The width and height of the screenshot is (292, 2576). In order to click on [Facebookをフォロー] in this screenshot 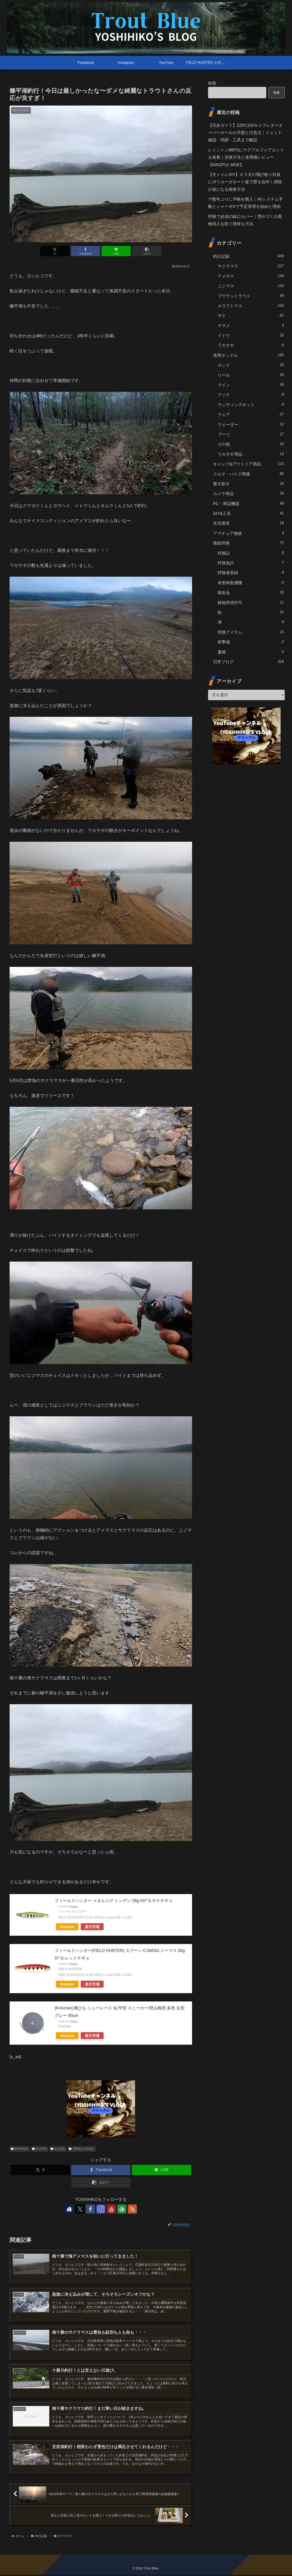, I will do `click(90, 2209)`.